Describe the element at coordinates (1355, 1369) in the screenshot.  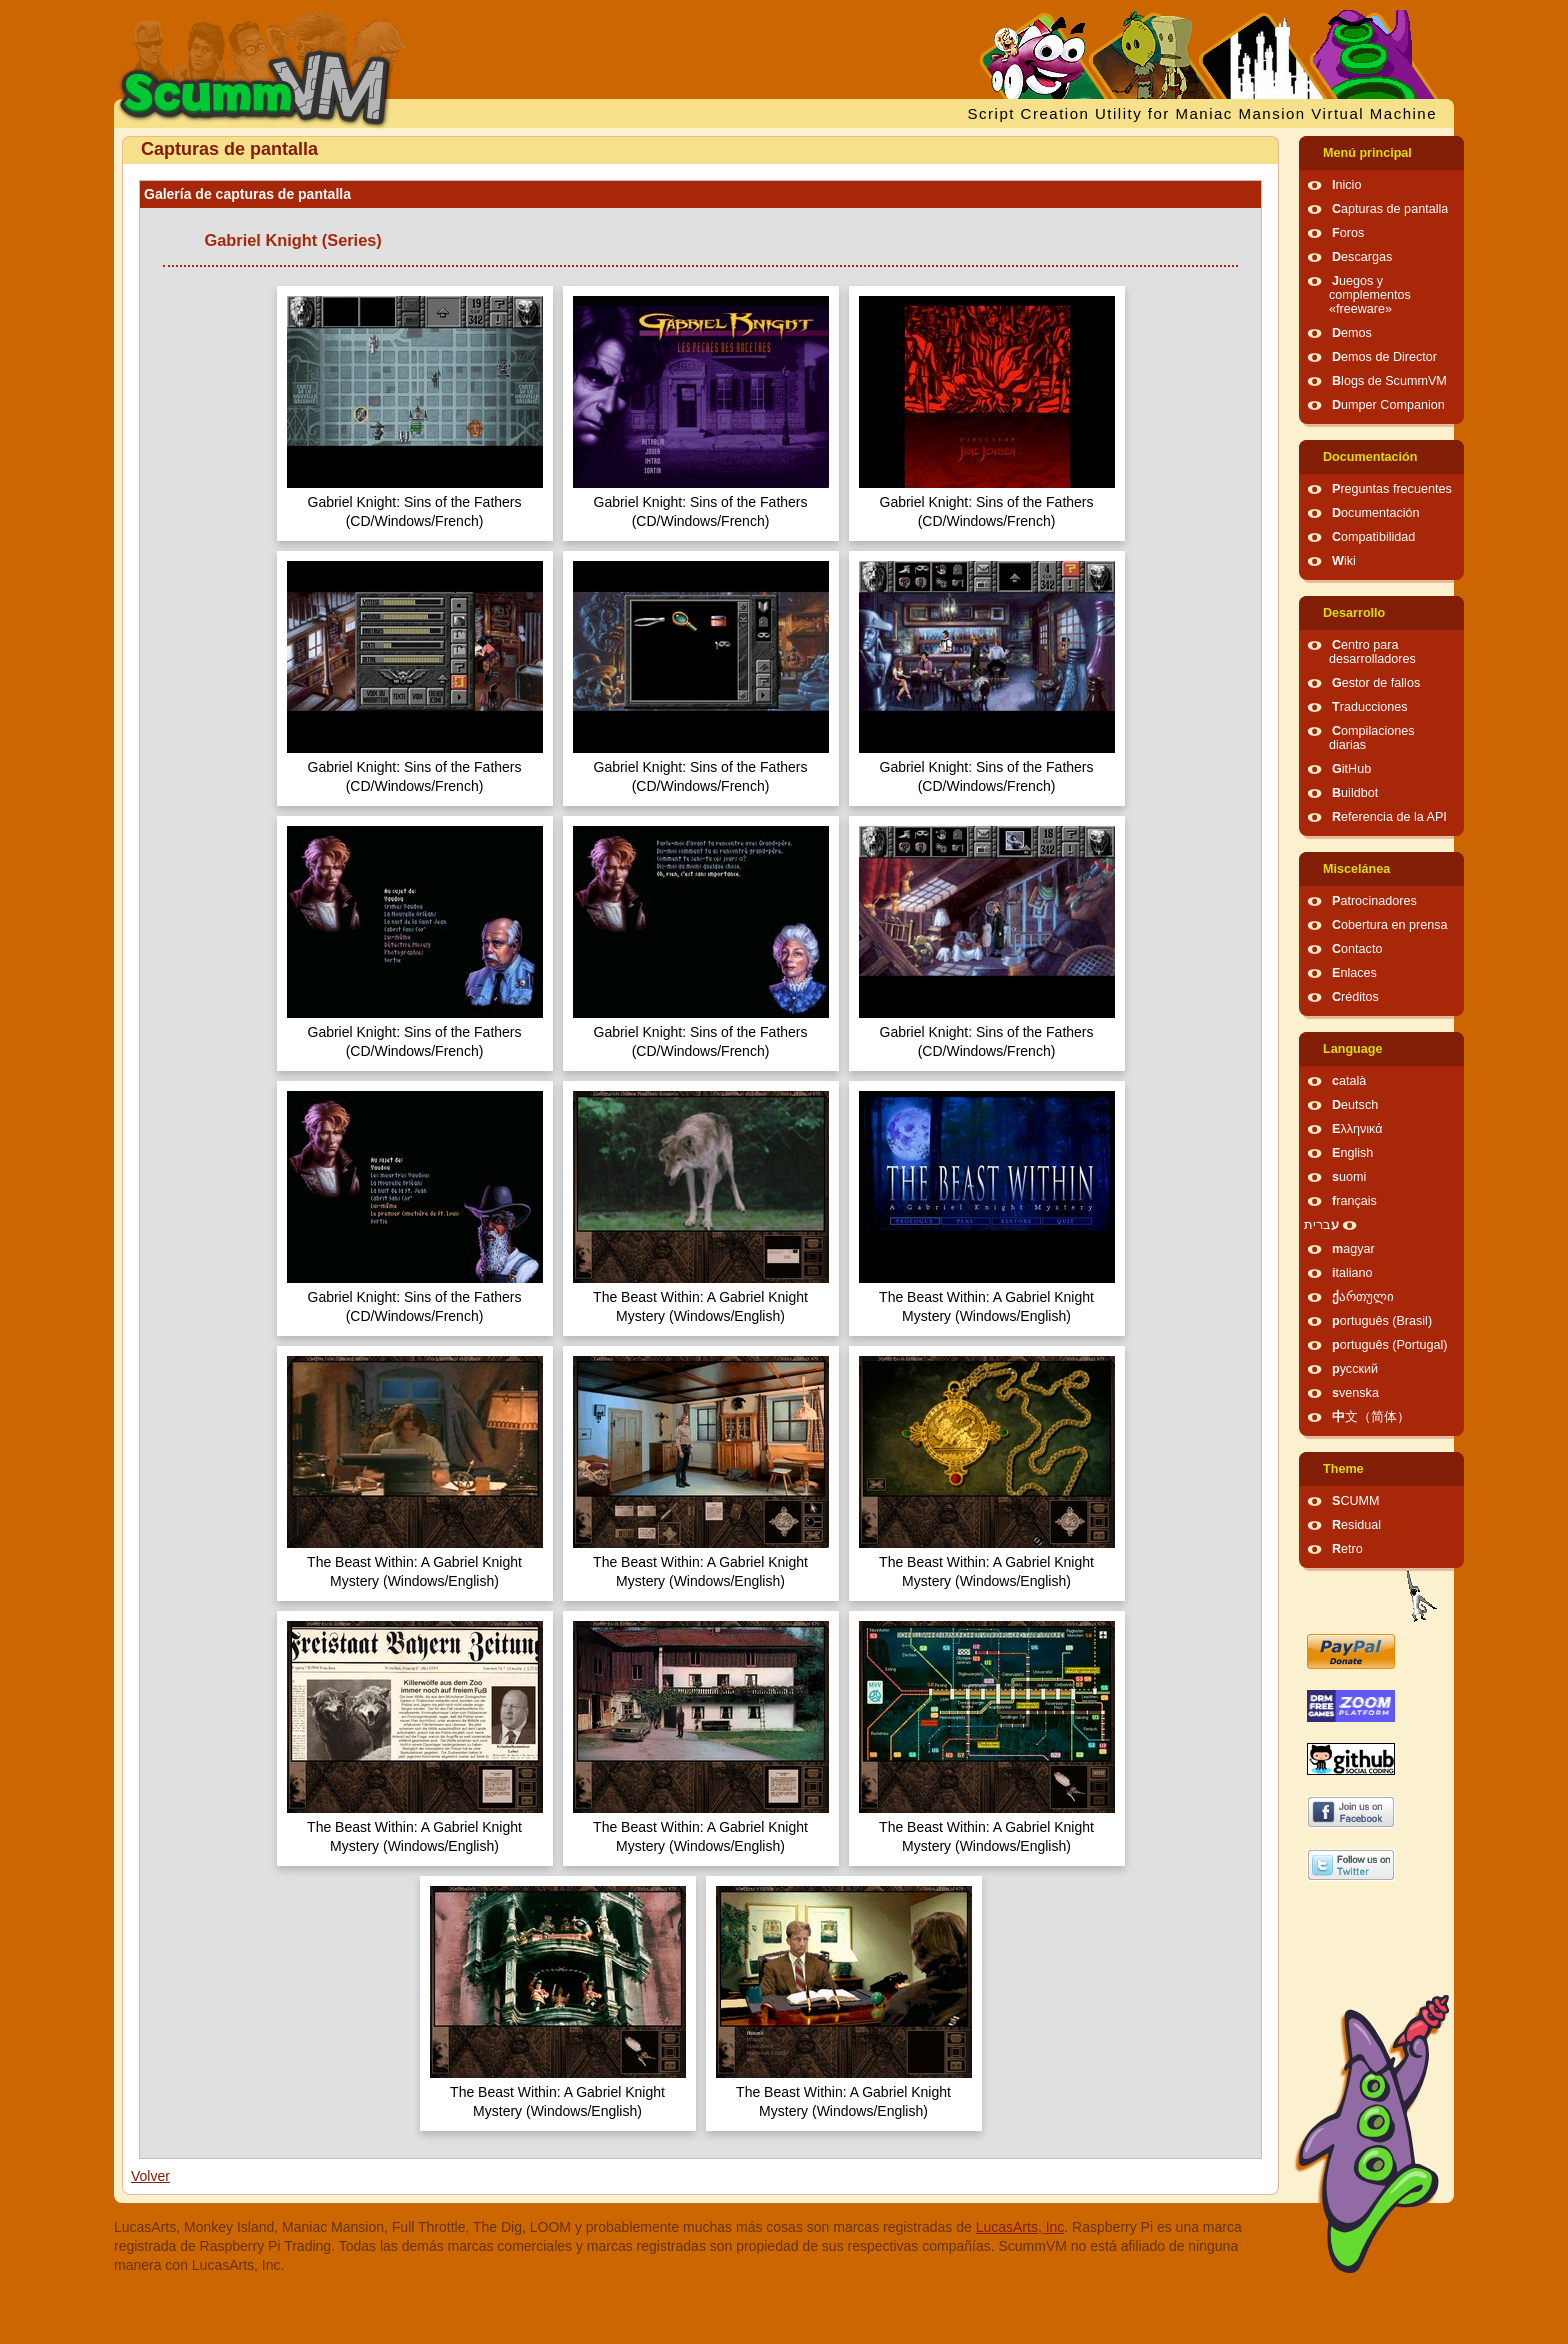
I see `русский` at that location.